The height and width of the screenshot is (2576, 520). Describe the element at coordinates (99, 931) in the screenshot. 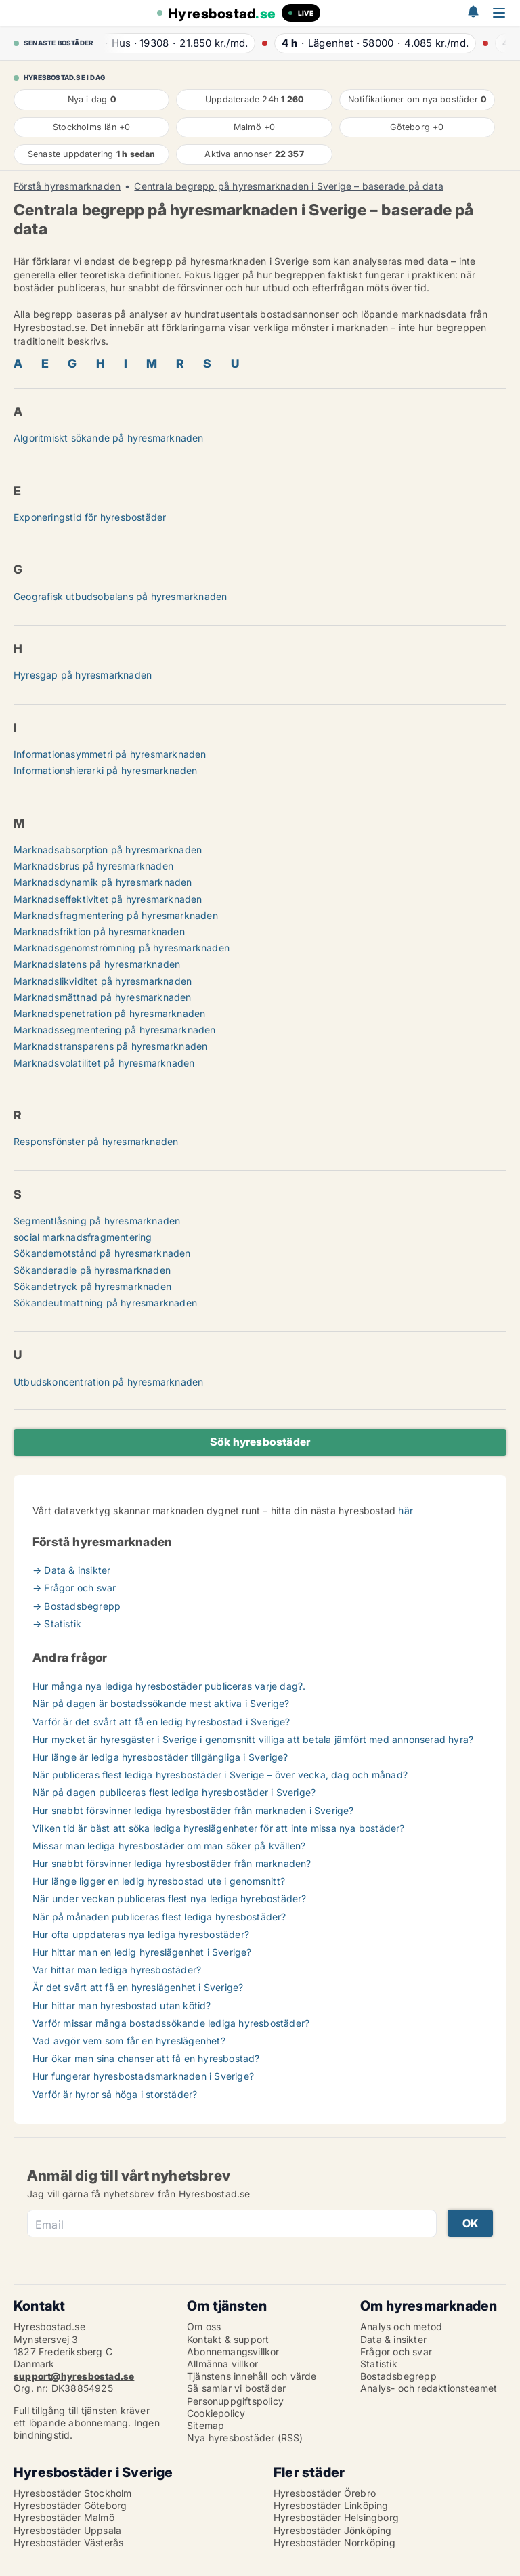

I see `Marknadsfriktion på hyresmarknaden` at that location.